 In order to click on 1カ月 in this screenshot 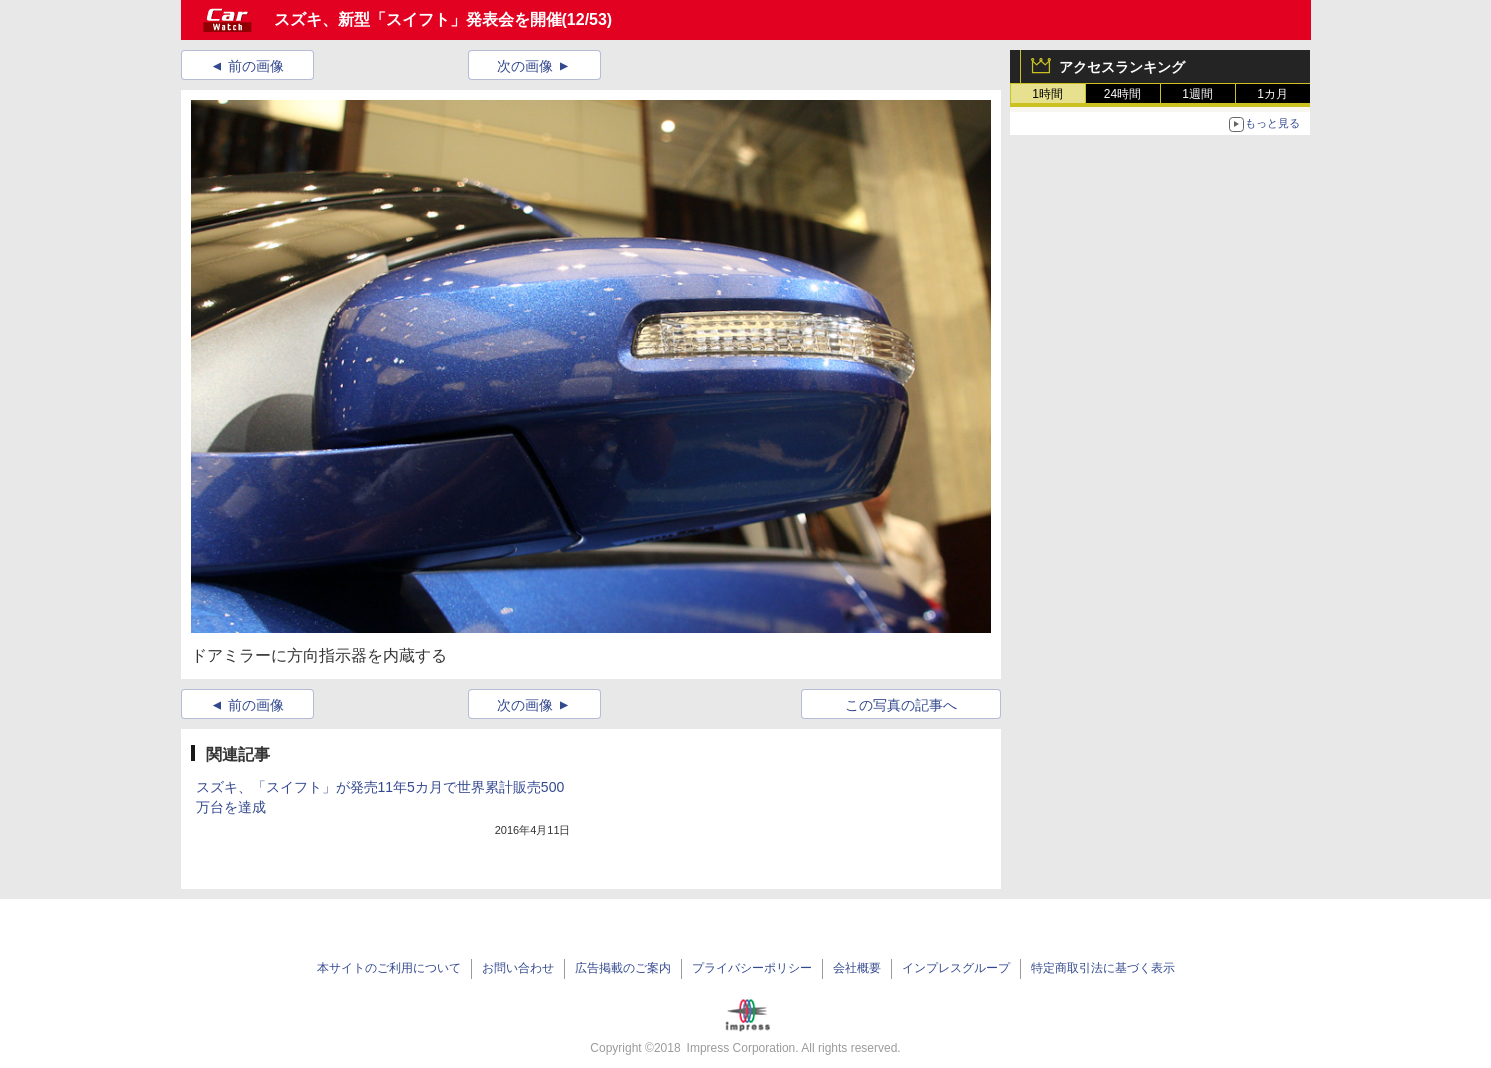, I will do `click(1272, 94)`.